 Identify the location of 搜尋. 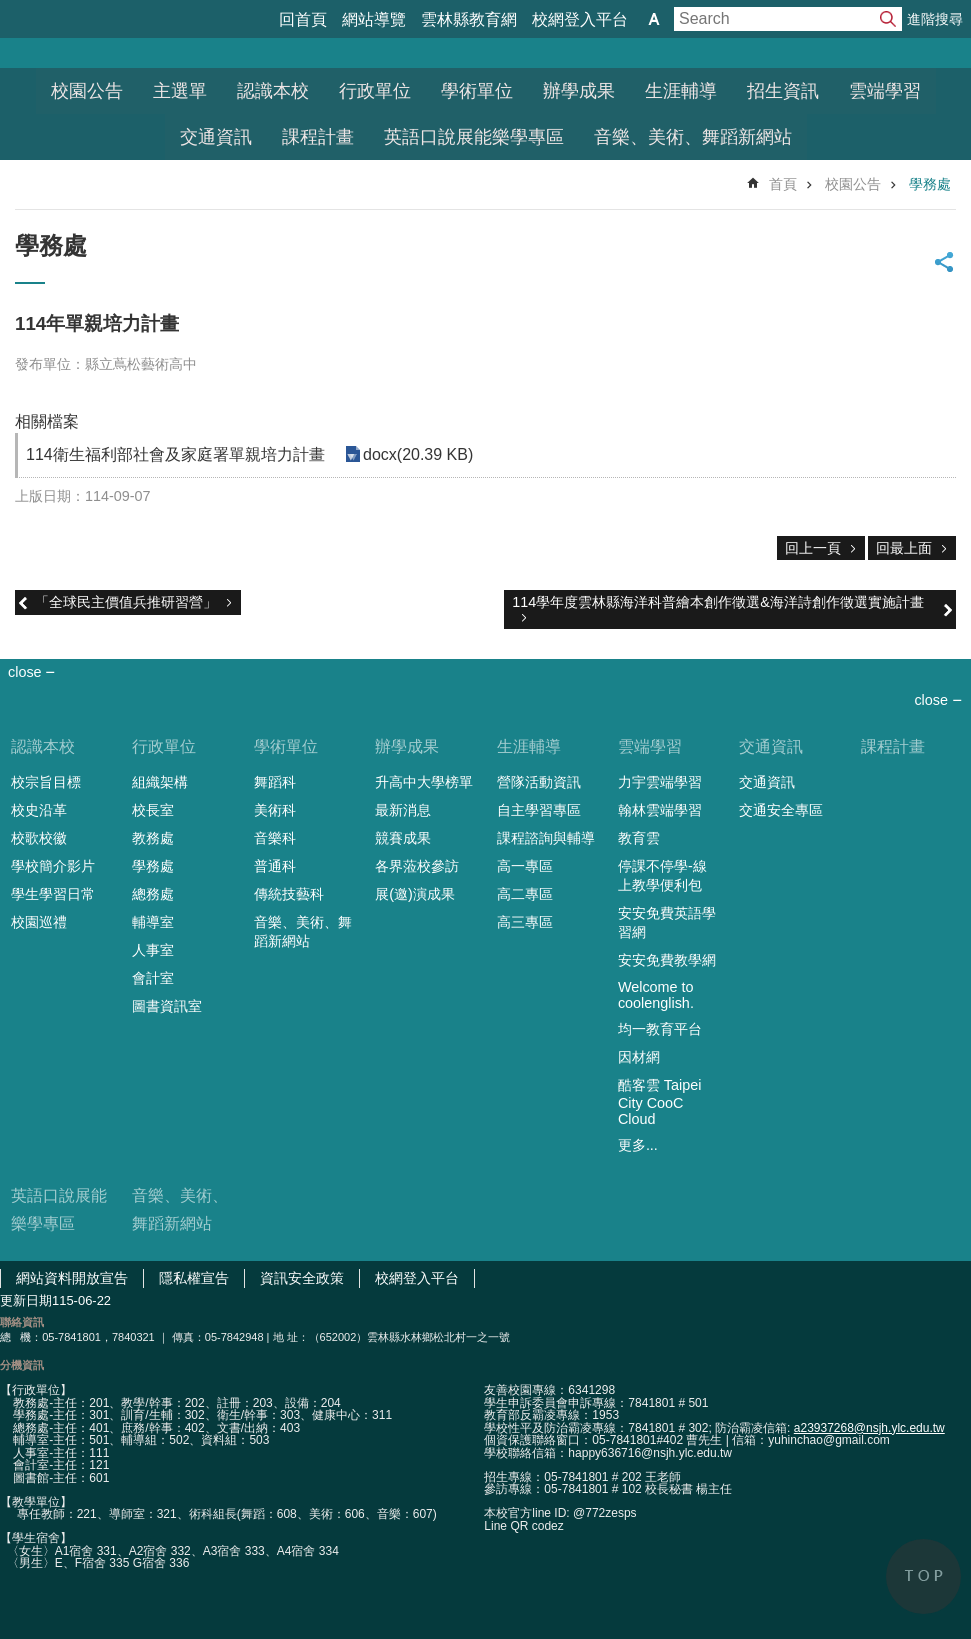
(888, 19).